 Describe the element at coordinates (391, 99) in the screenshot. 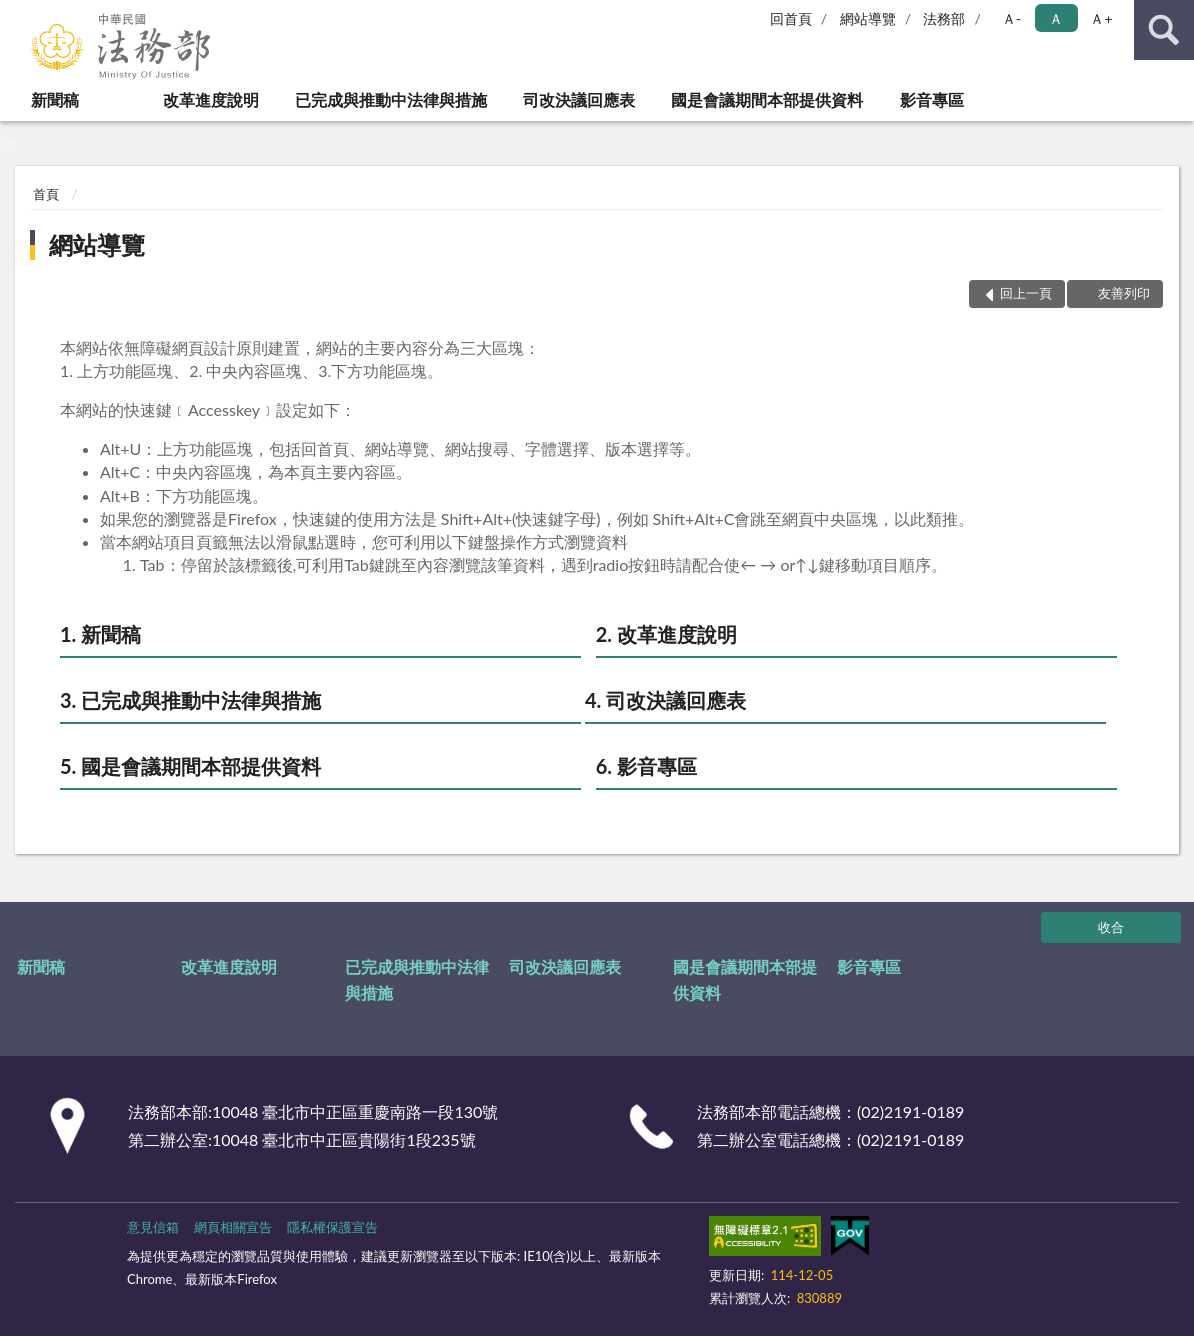

I see `已完成與推動中法律與措施` at that location.